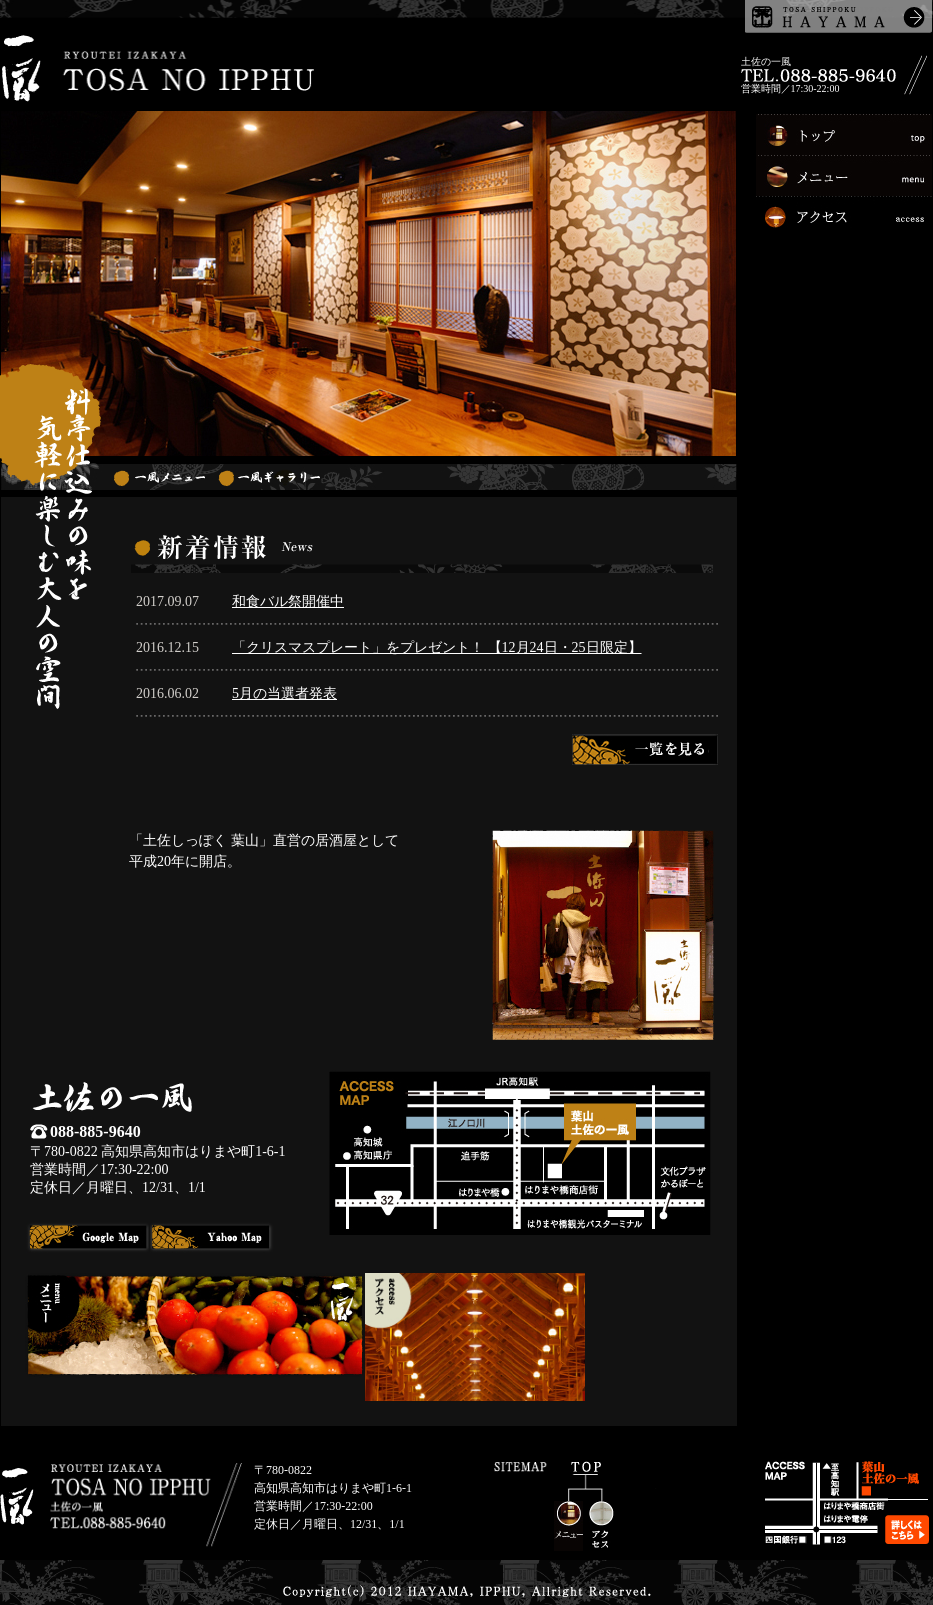 The height and width of the screenshot is (1605, 933). What do you see at coordinates (288, 601) in the screenshot?
I see `和食バル祭開催中` at bounding box center [288, 601].